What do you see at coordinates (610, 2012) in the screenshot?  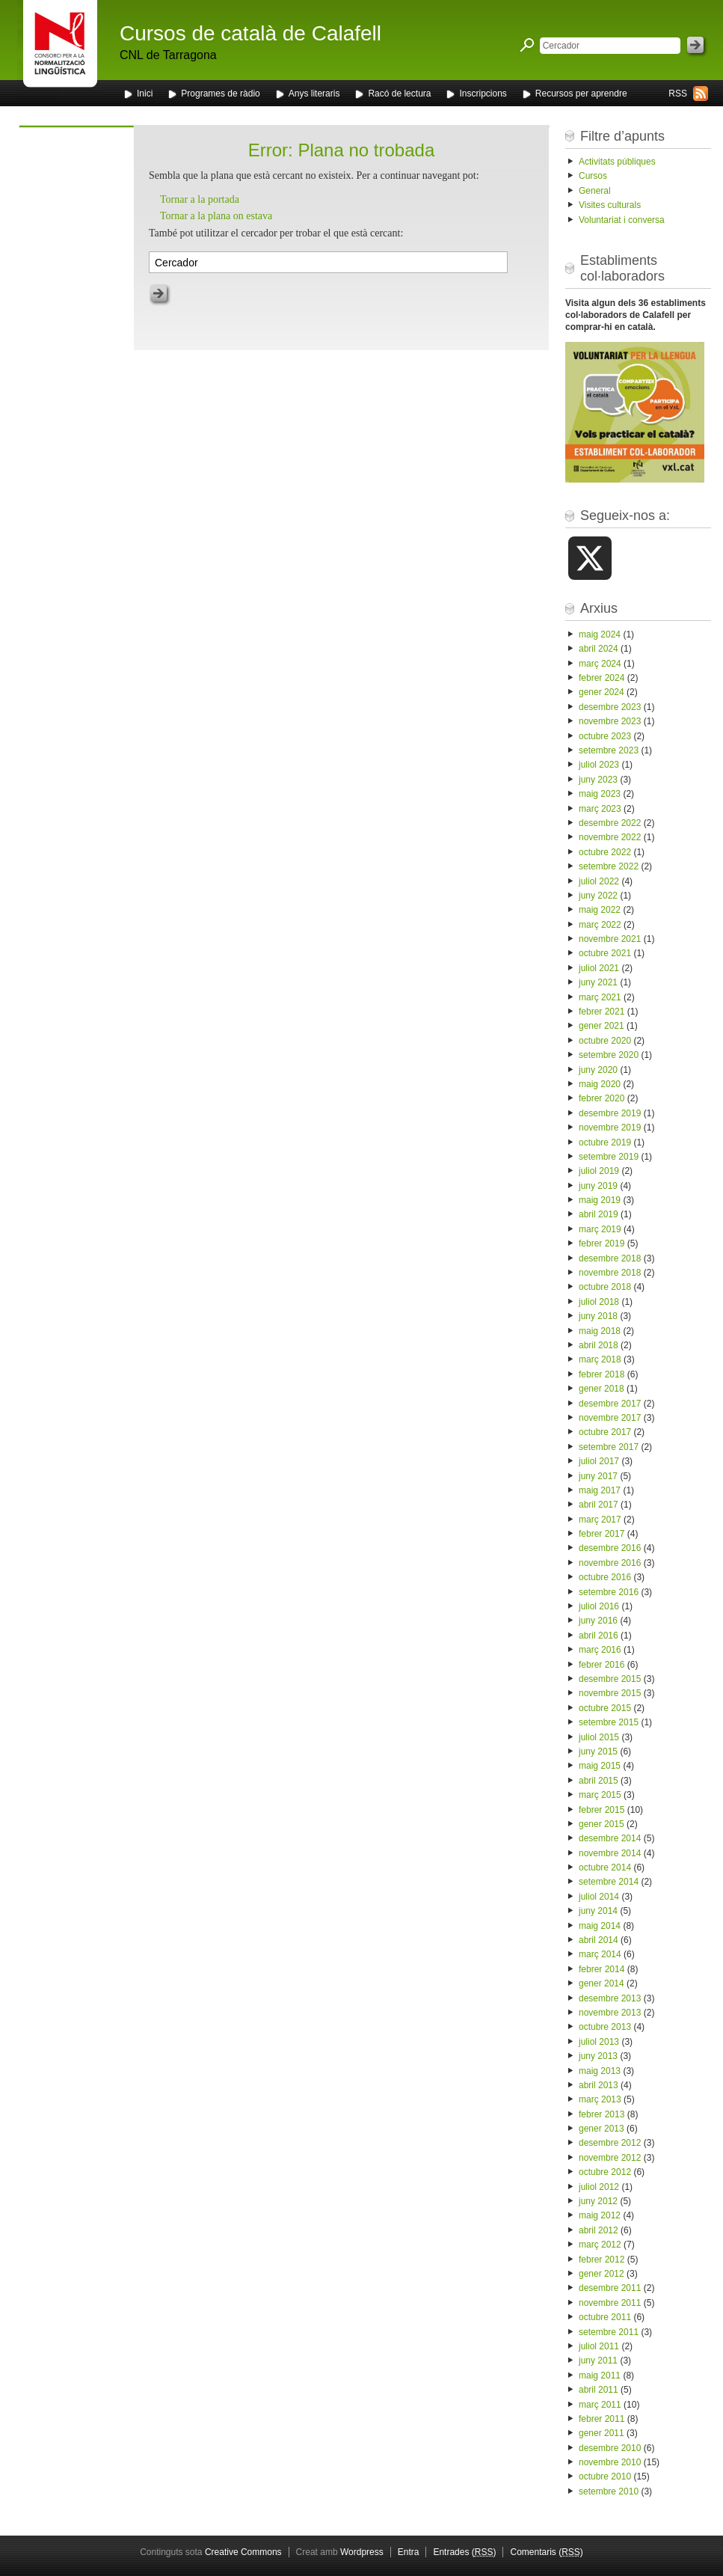 I see `novembre 2013` at bounding box center [610, 2012].